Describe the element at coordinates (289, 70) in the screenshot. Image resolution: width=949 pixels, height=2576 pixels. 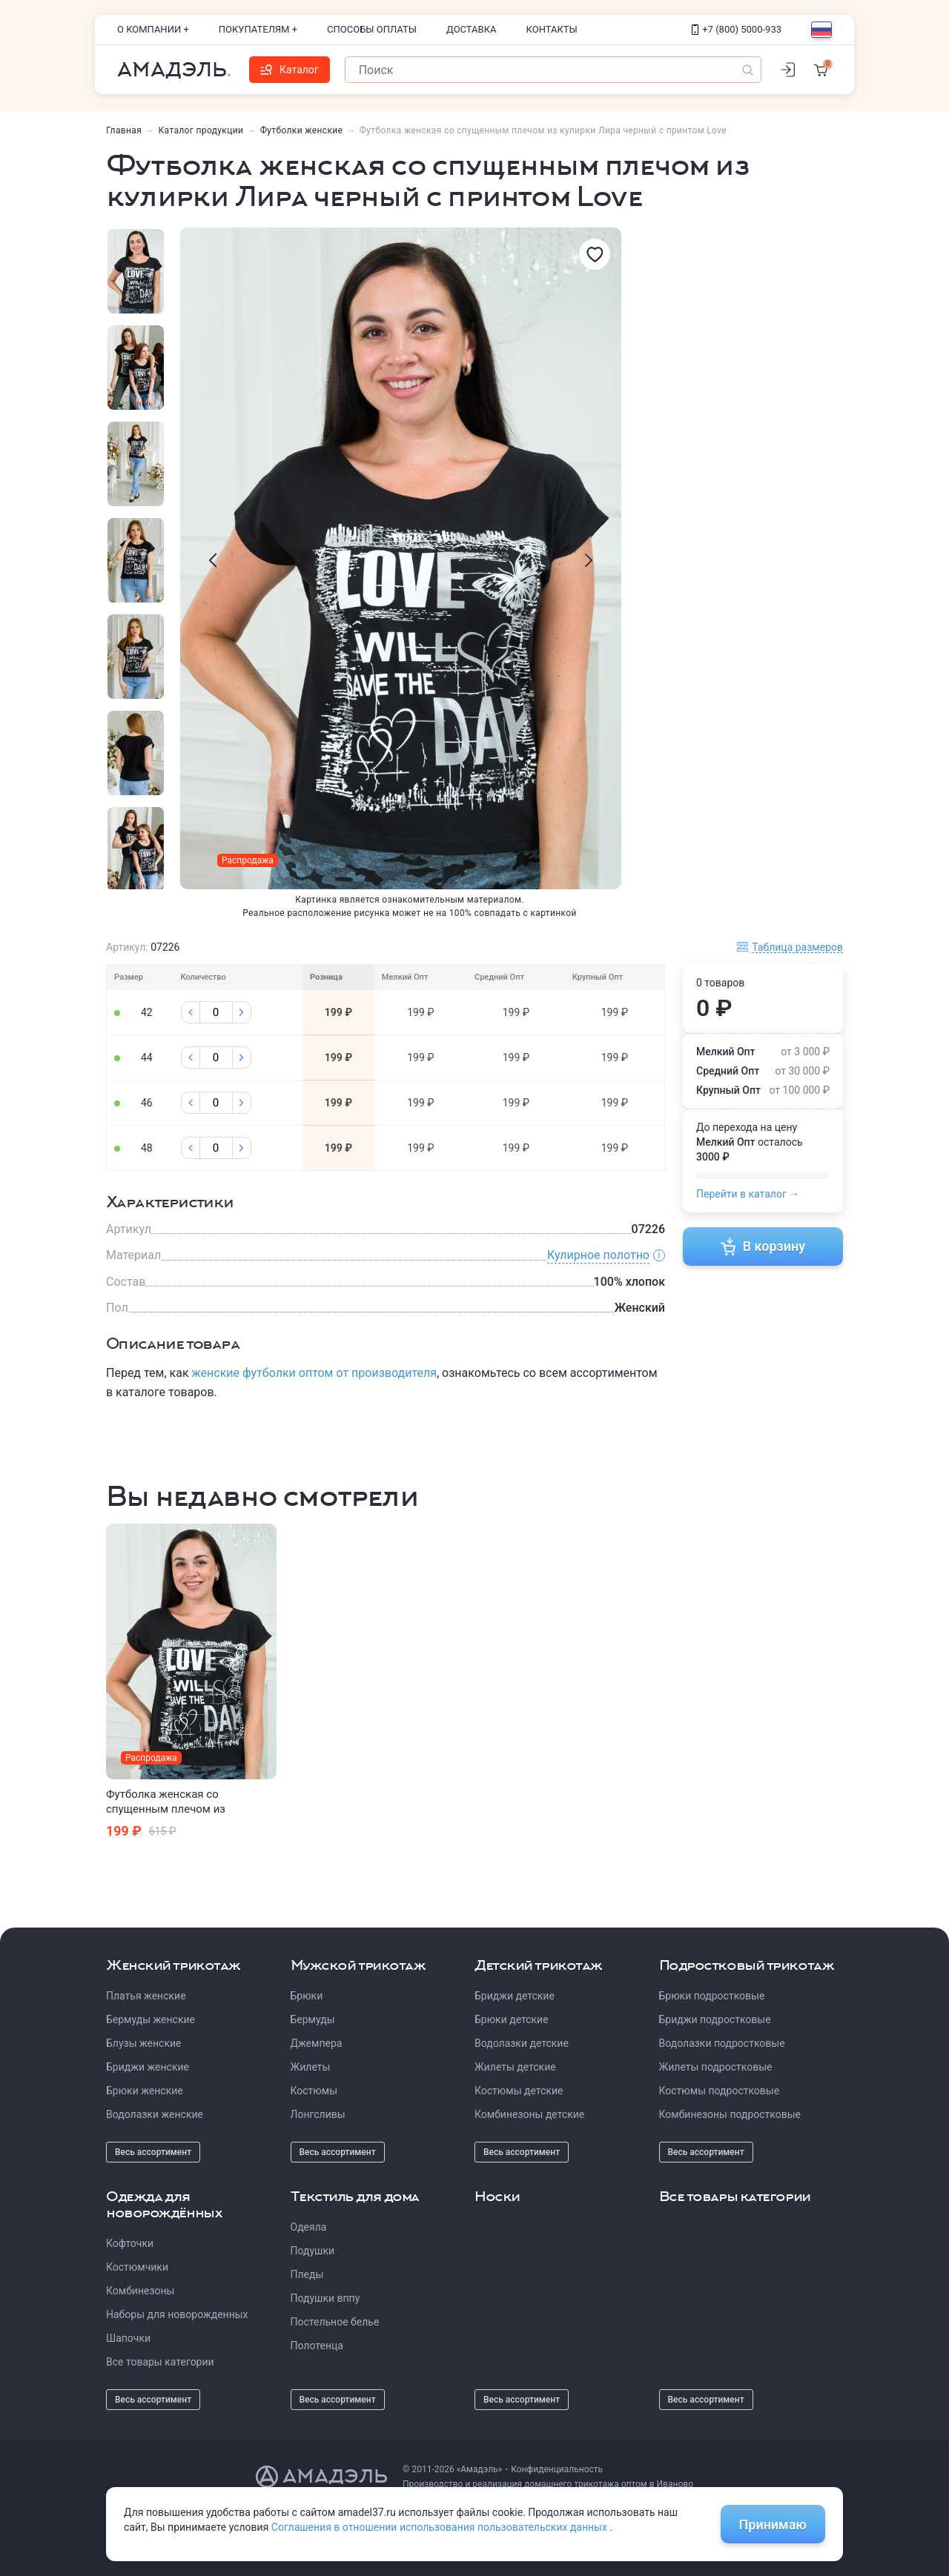
I see `Каталог` at that location.